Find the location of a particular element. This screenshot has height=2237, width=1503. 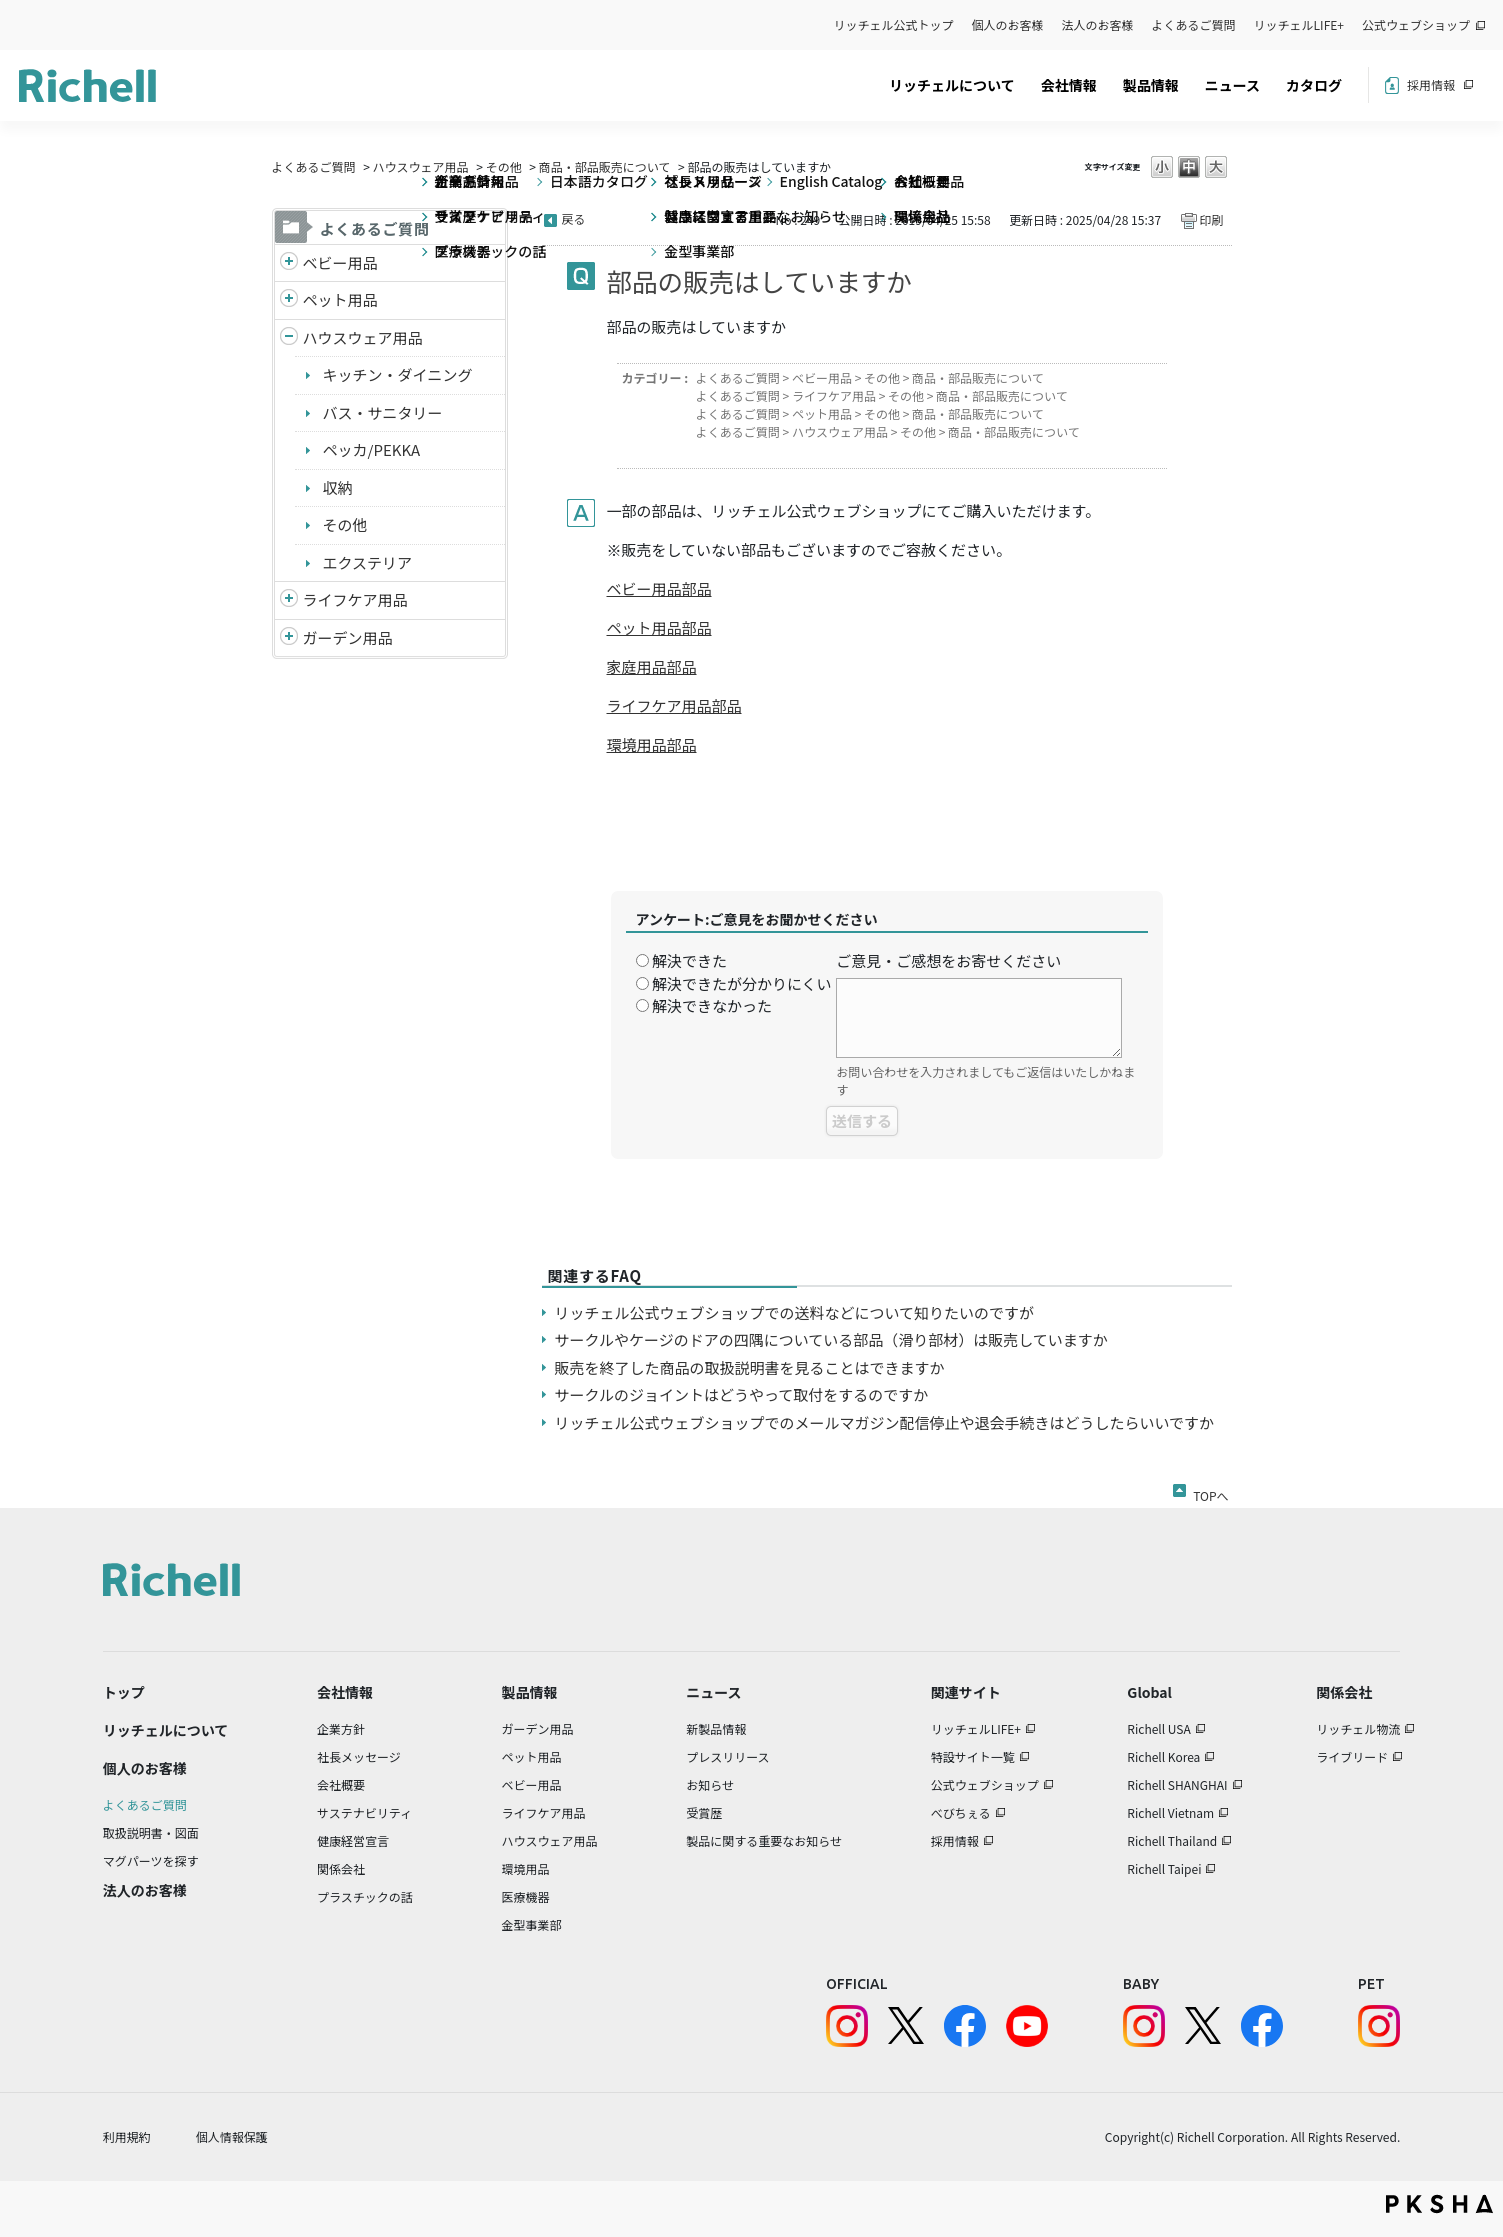

プラスチックの話 is located at coordinates (365, 1896).